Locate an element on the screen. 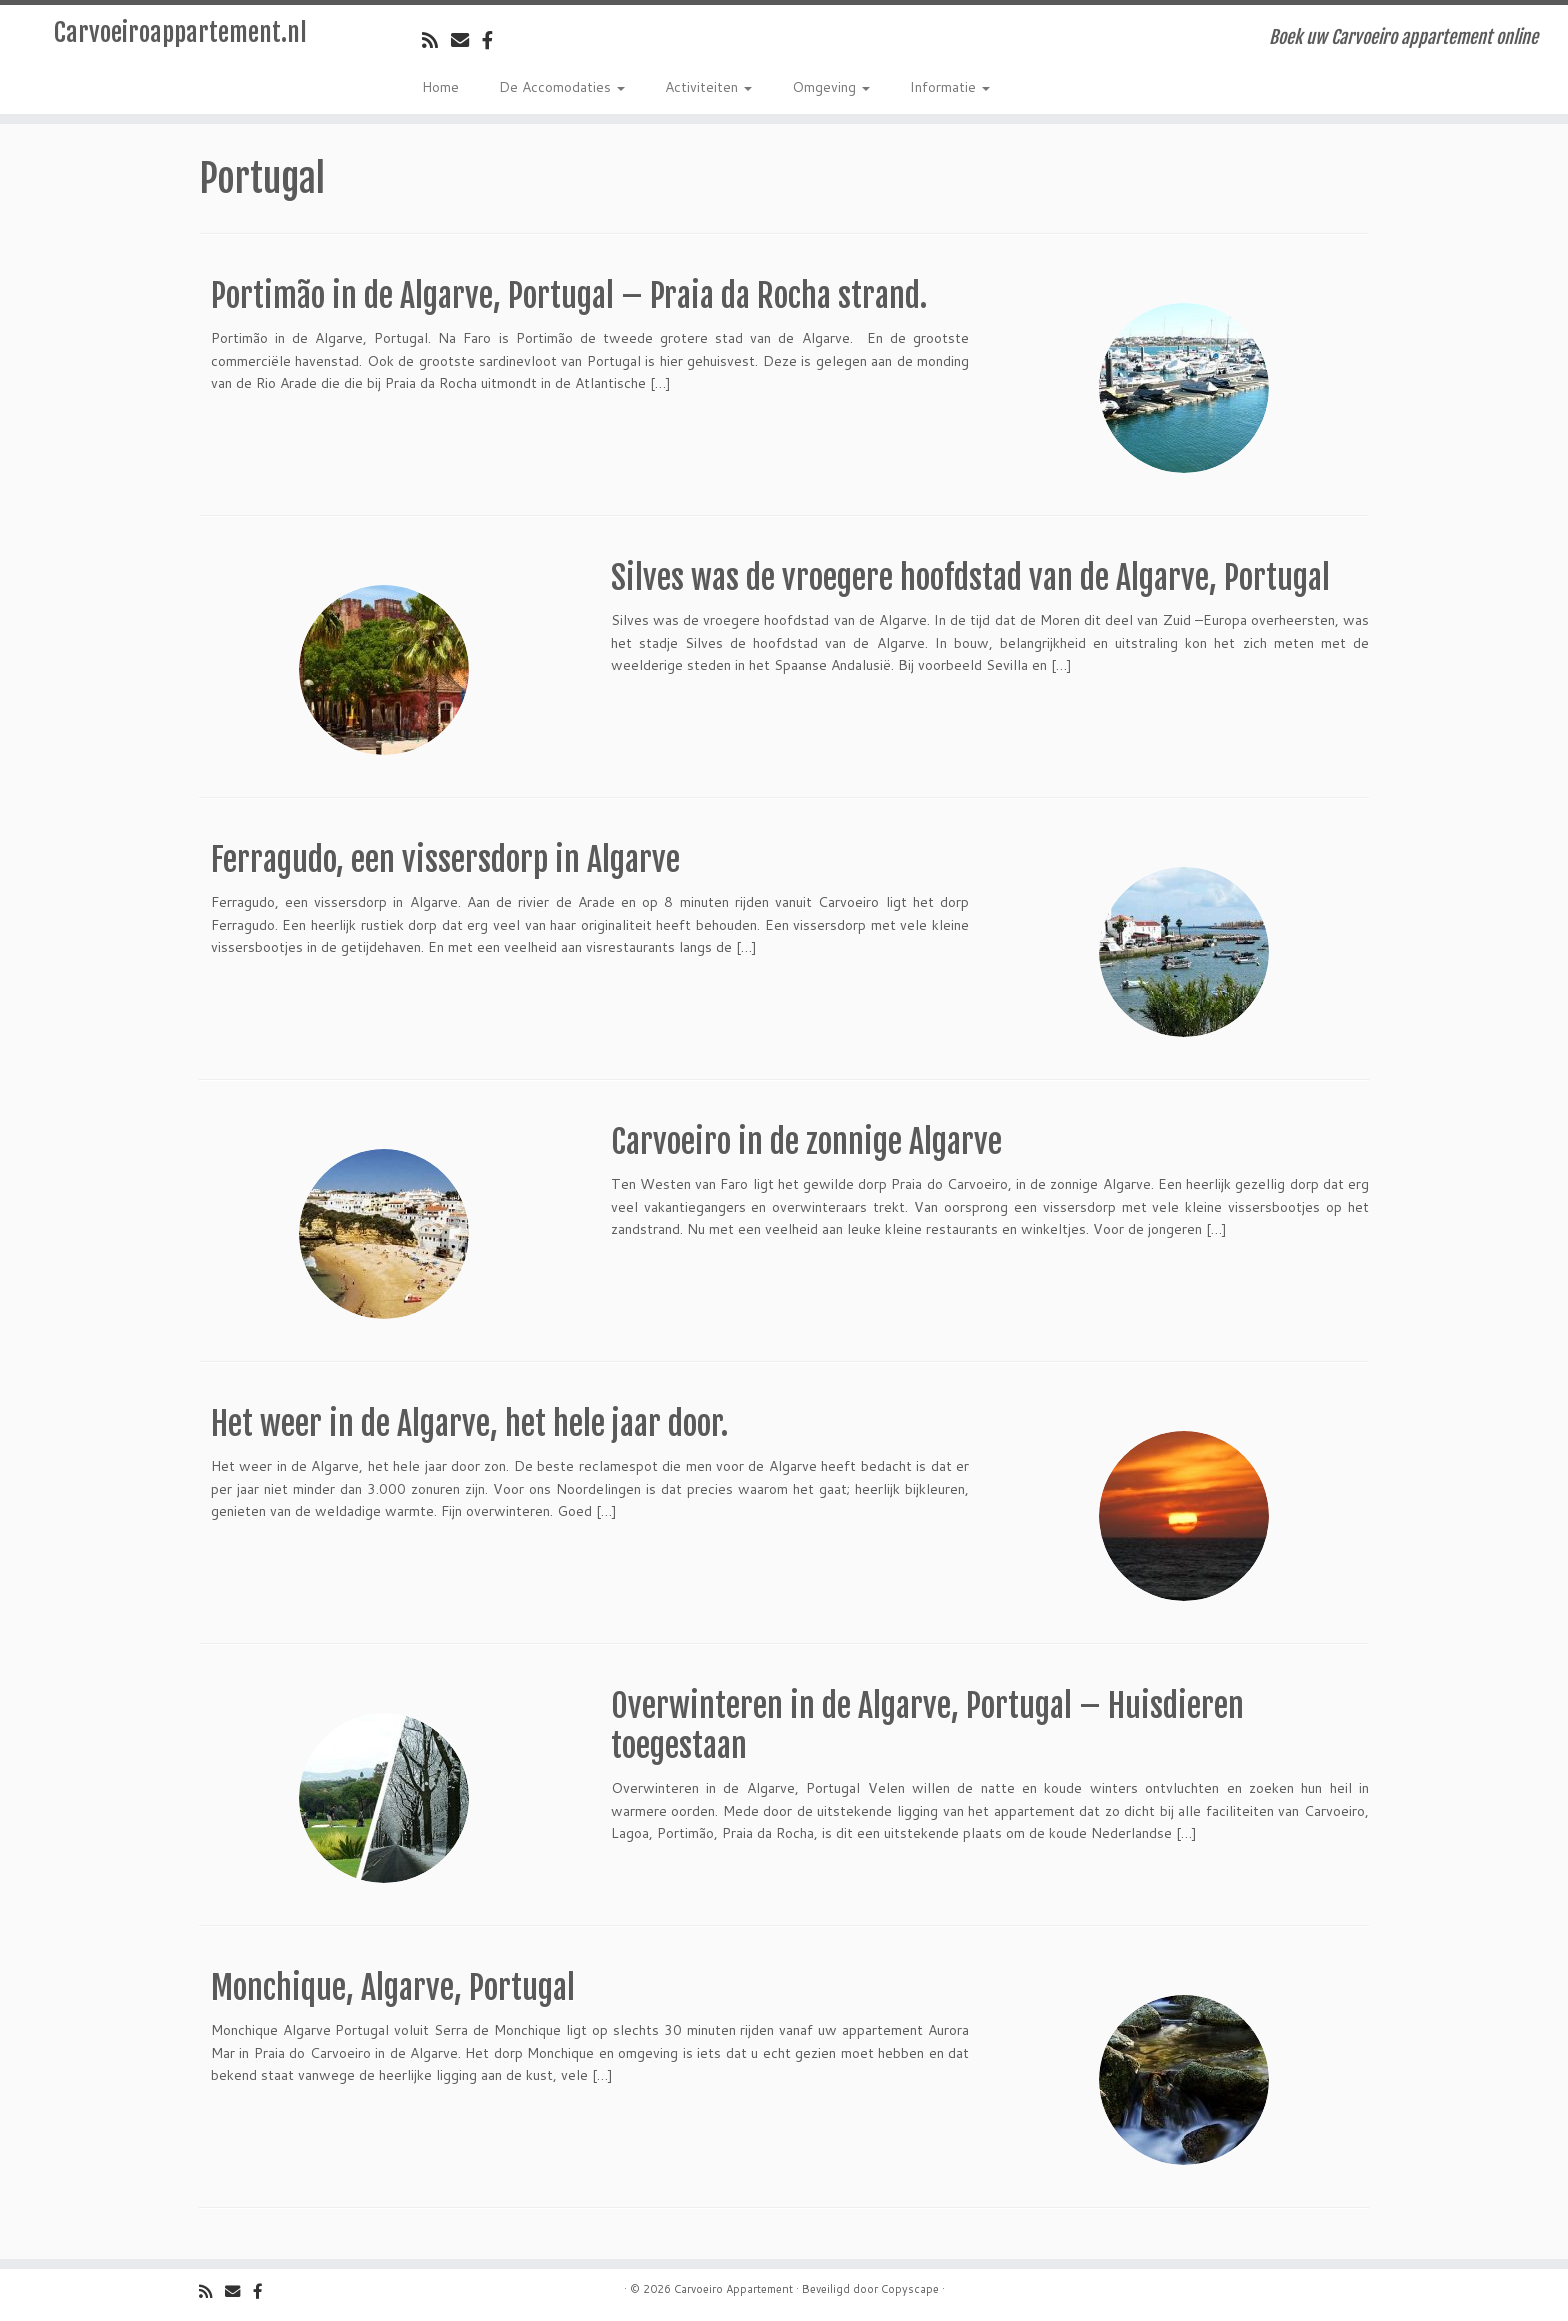 Image resolution: width=1568 pixels, height=2321 pixels. Copyscape is located at coordinates (910, 2289).